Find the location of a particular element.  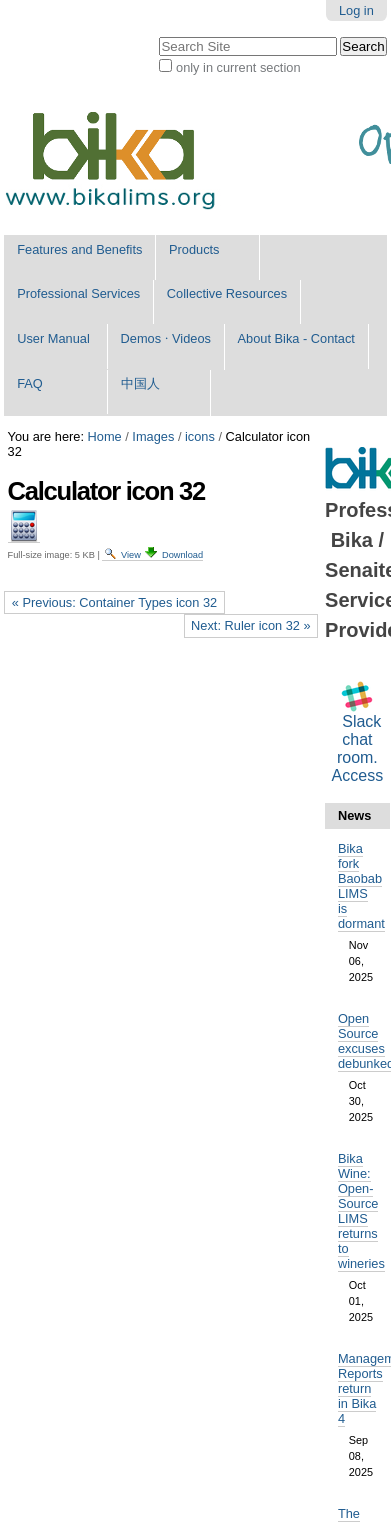

Slack chat room. Access is located at coordinates (358, 748).